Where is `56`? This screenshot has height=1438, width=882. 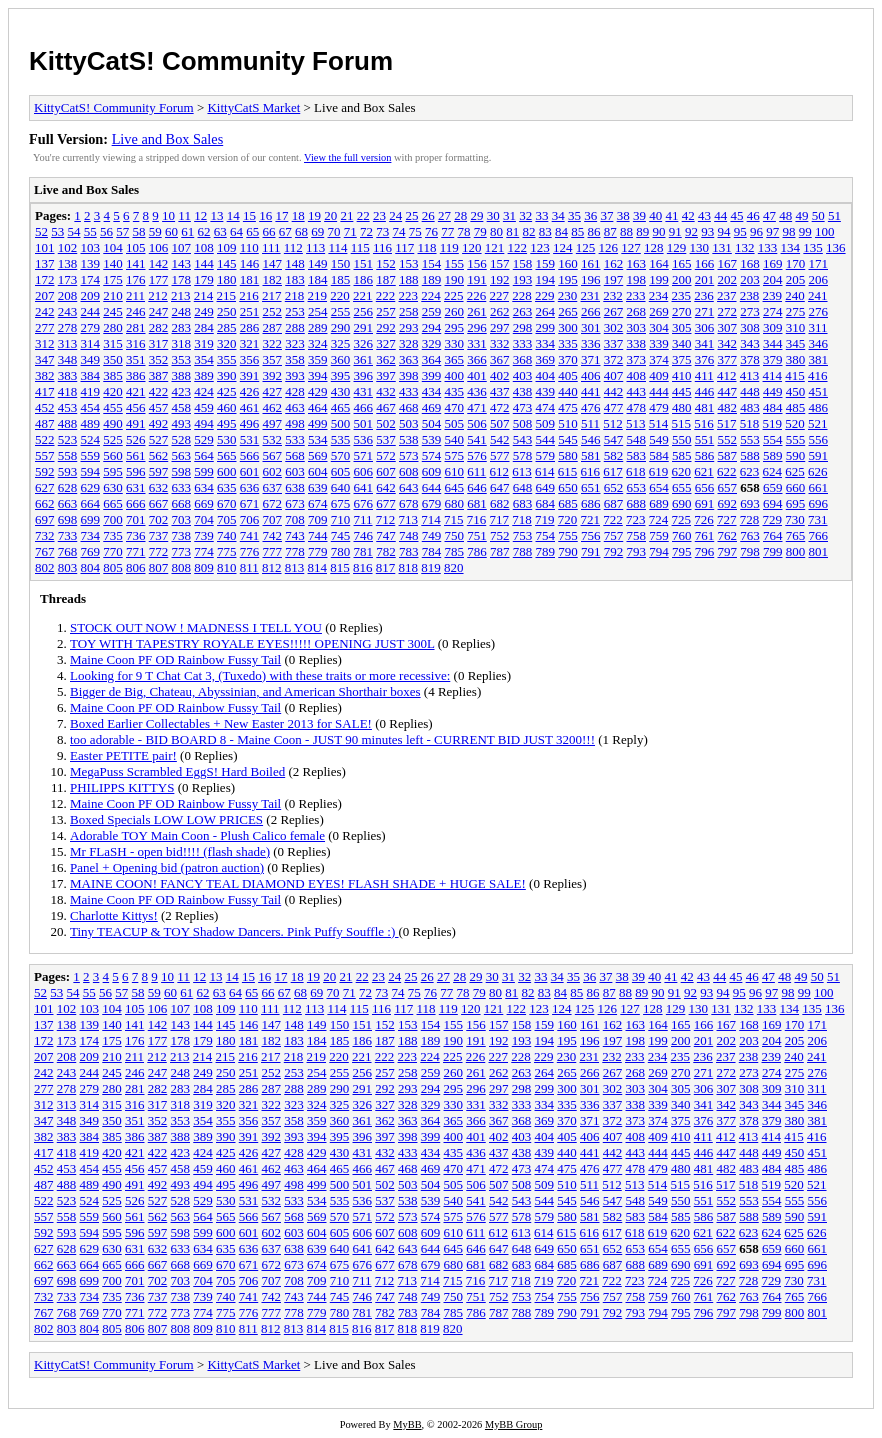 56 is located at coordinates (106, 231).